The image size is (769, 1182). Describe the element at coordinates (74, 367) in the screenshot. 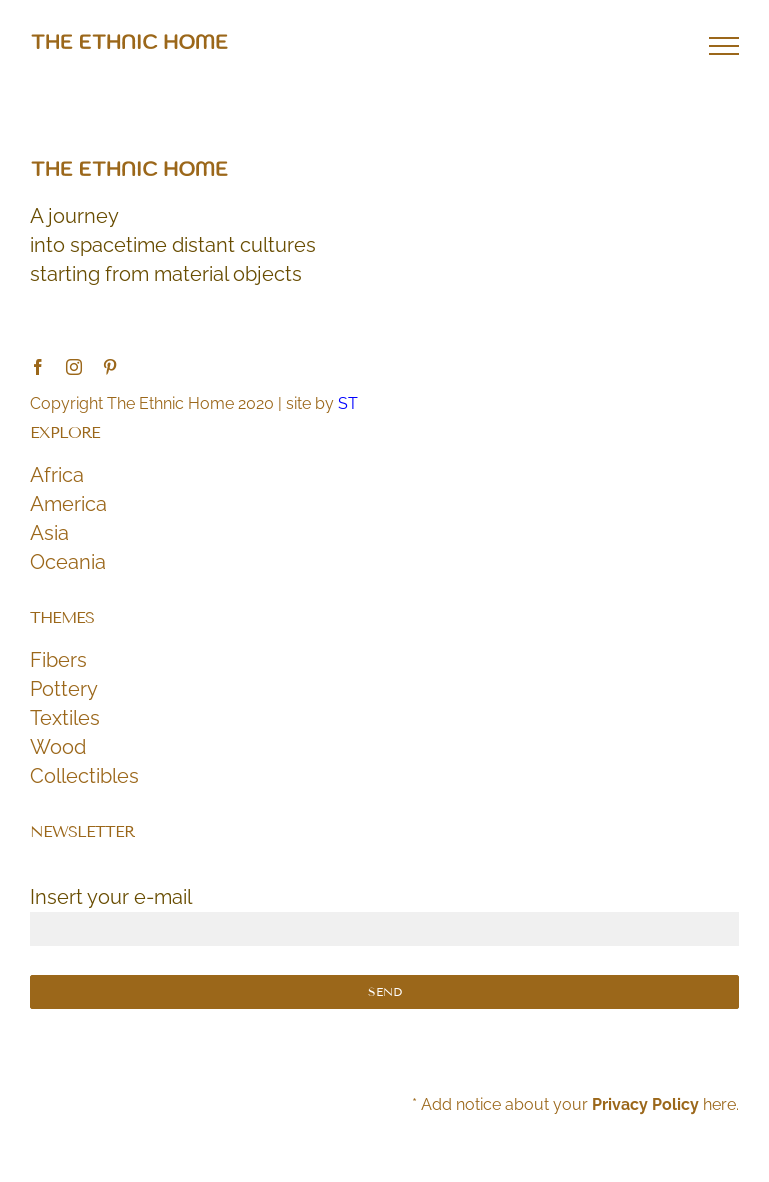

I see `[instagram]` at that location.